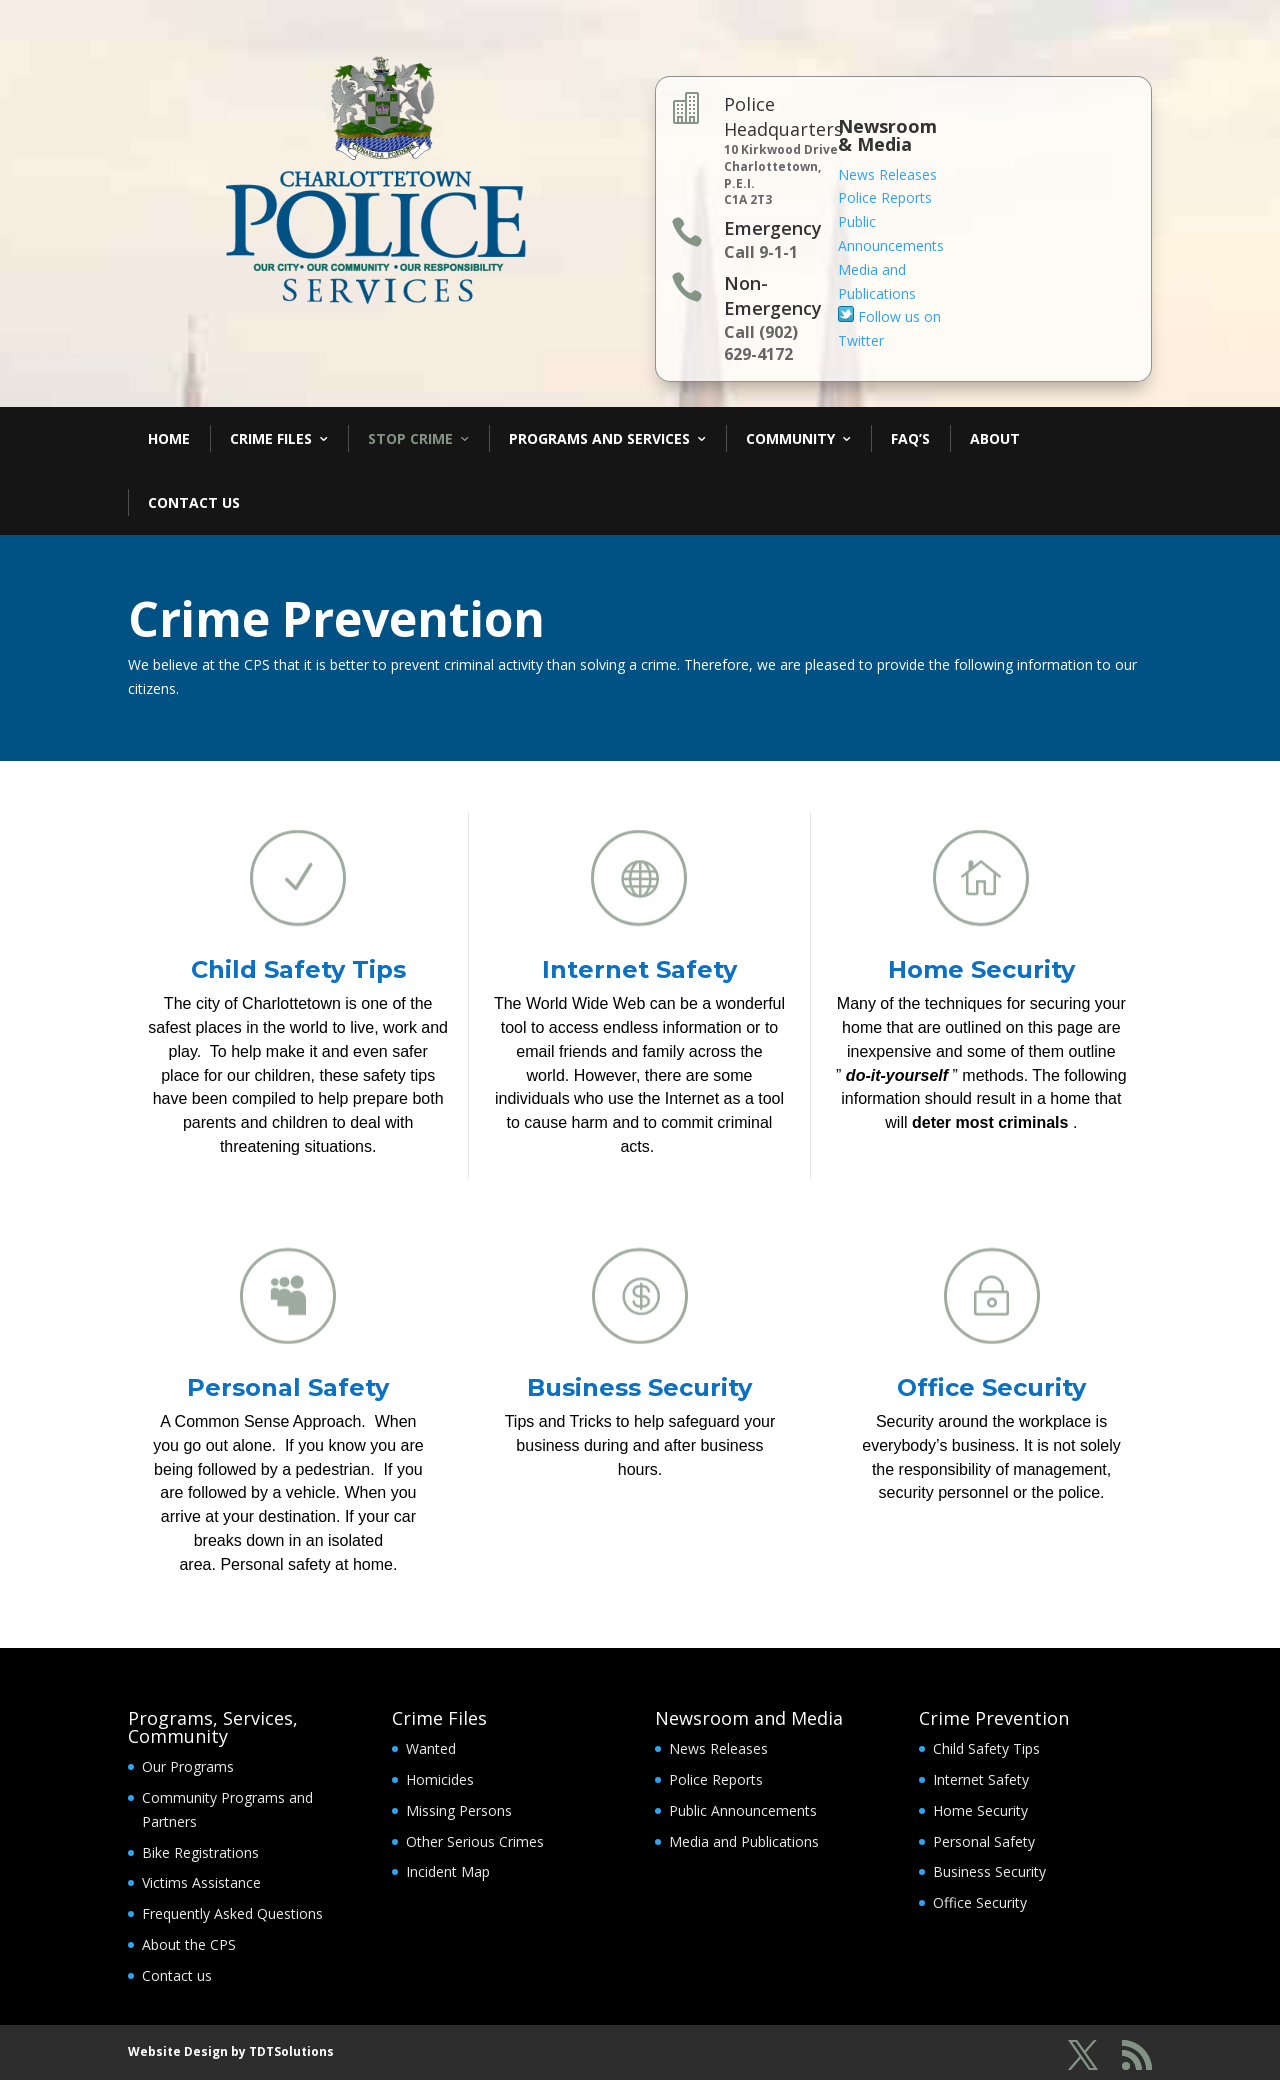 This screenshot has width=1280, height=2080. What do you see at coordinates (743, 1810) in the screenshot?
I see `Public Announcements` at bounding box center [743, 1810].